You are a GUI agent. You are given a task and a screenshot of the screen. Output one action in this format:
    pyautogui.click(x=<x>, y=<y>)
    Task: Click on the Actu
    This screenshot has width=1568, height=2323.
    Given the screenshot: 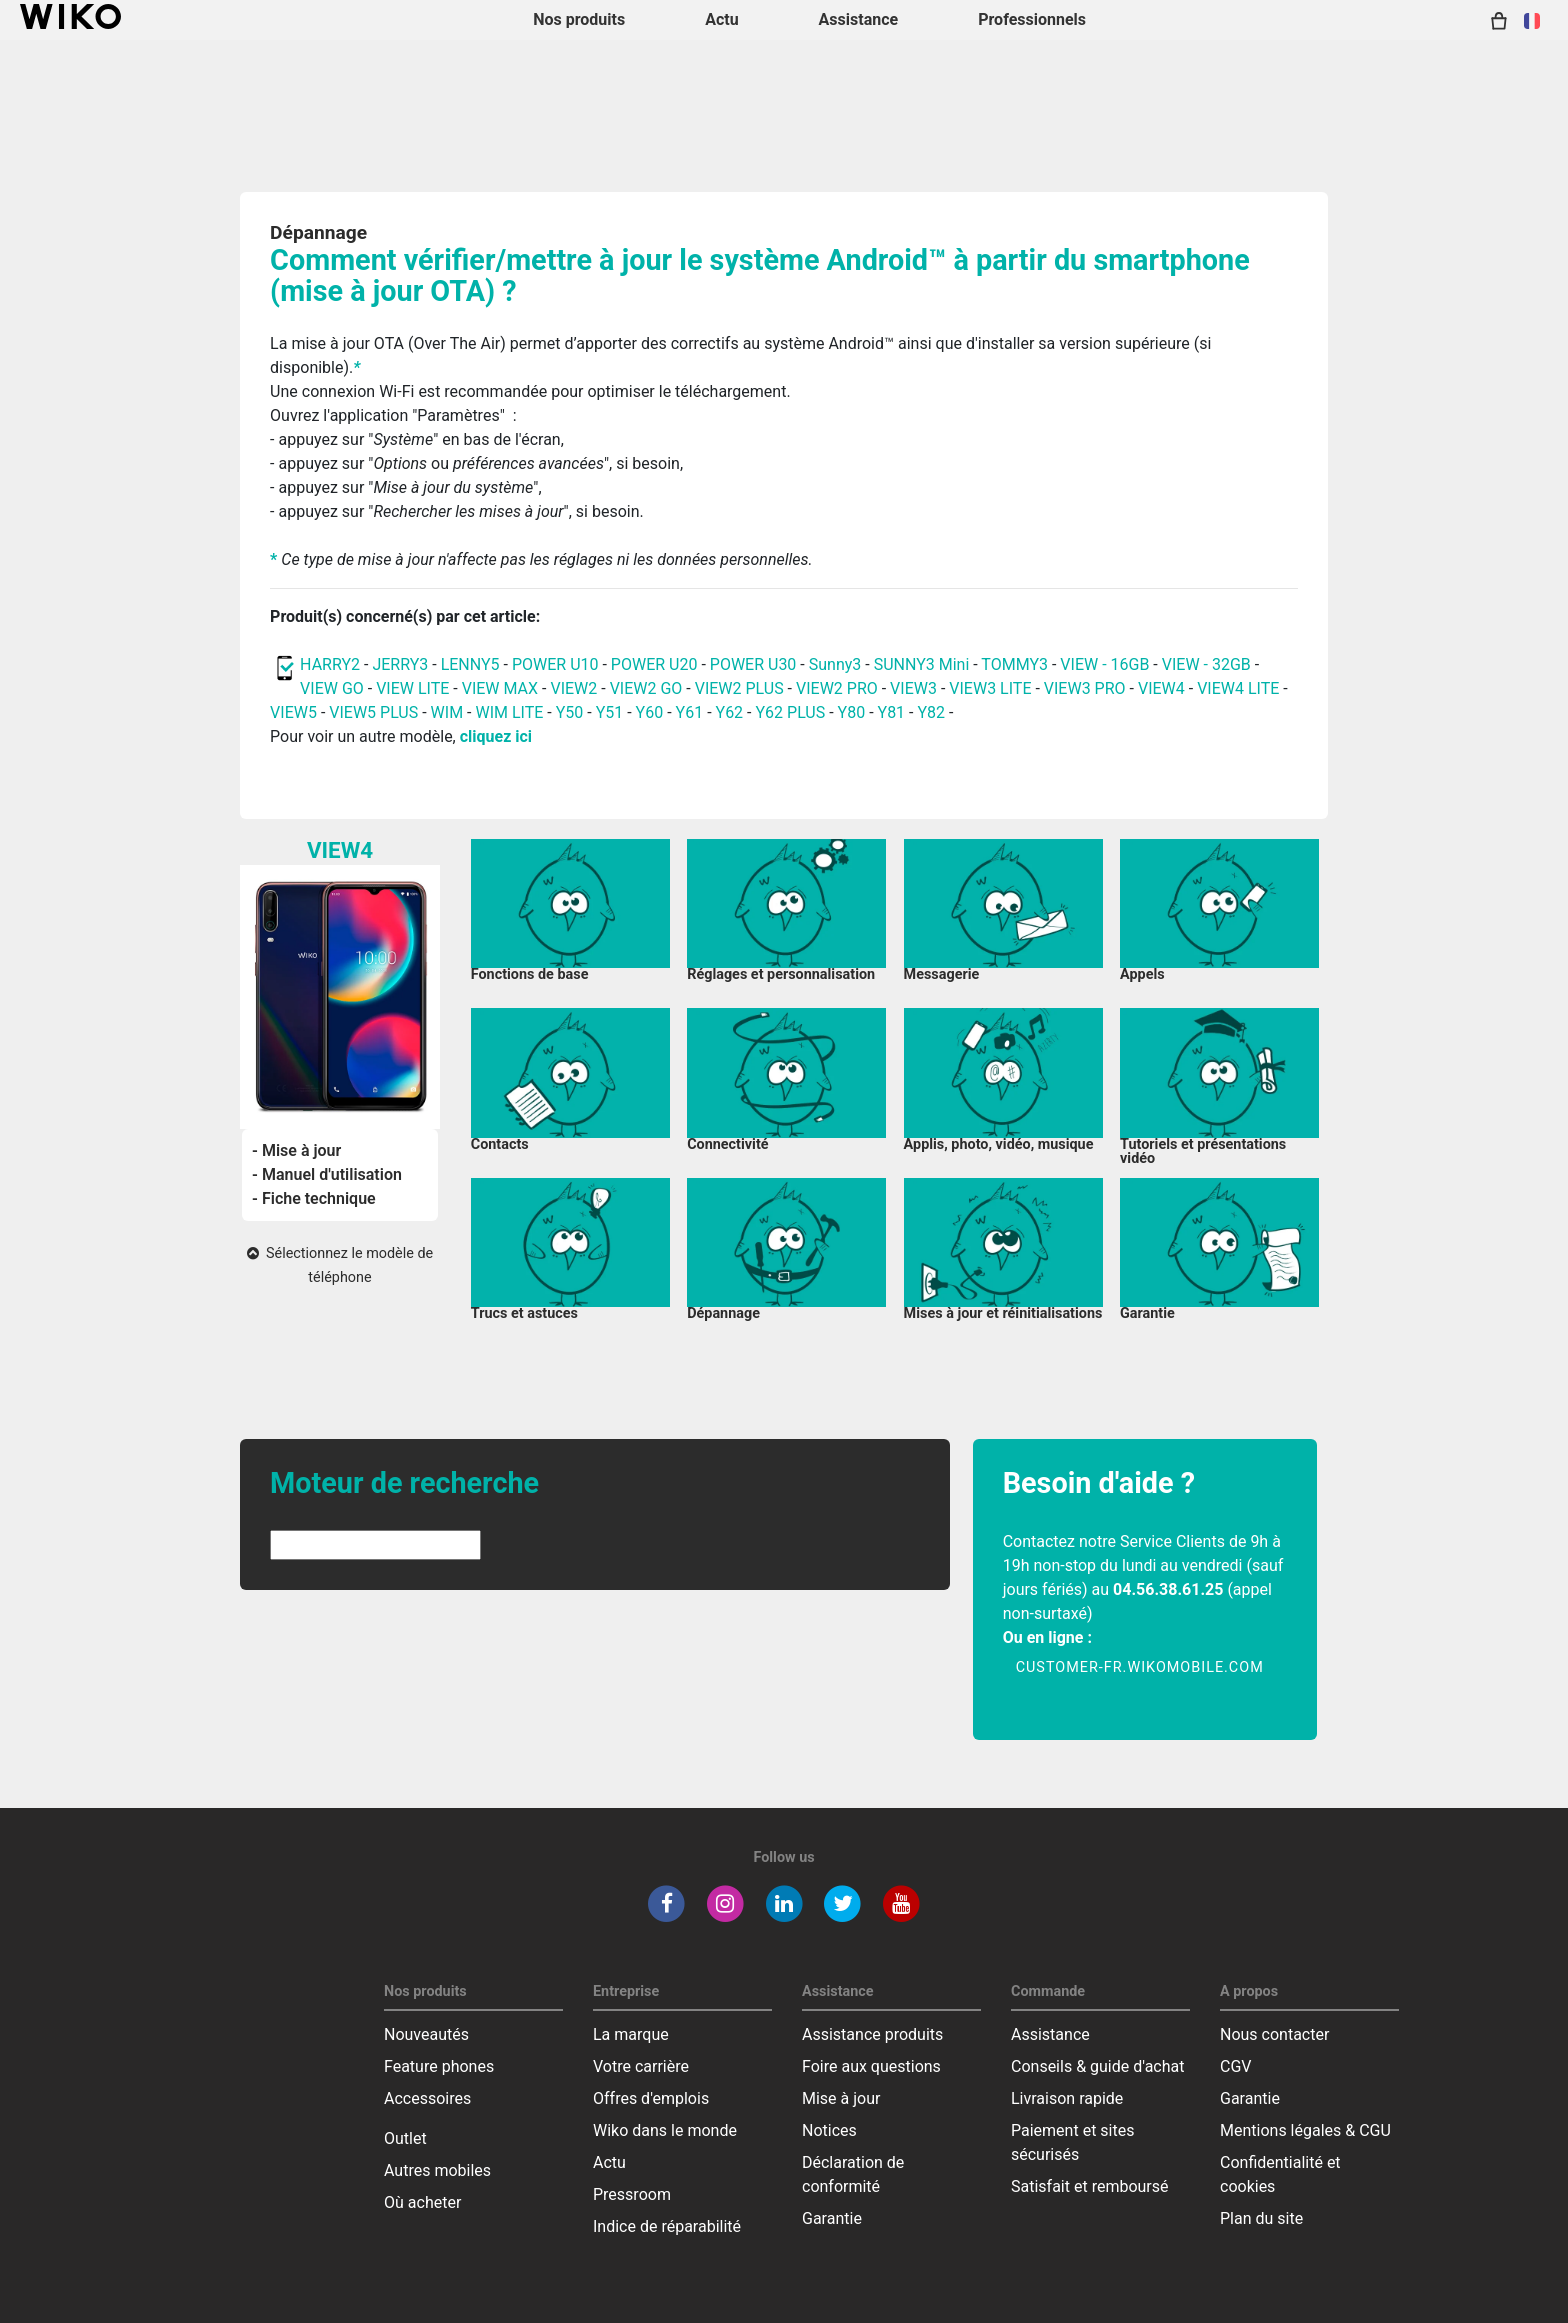 What is the action you would take?
    pyautogui.click(x=609, y=2162)
    